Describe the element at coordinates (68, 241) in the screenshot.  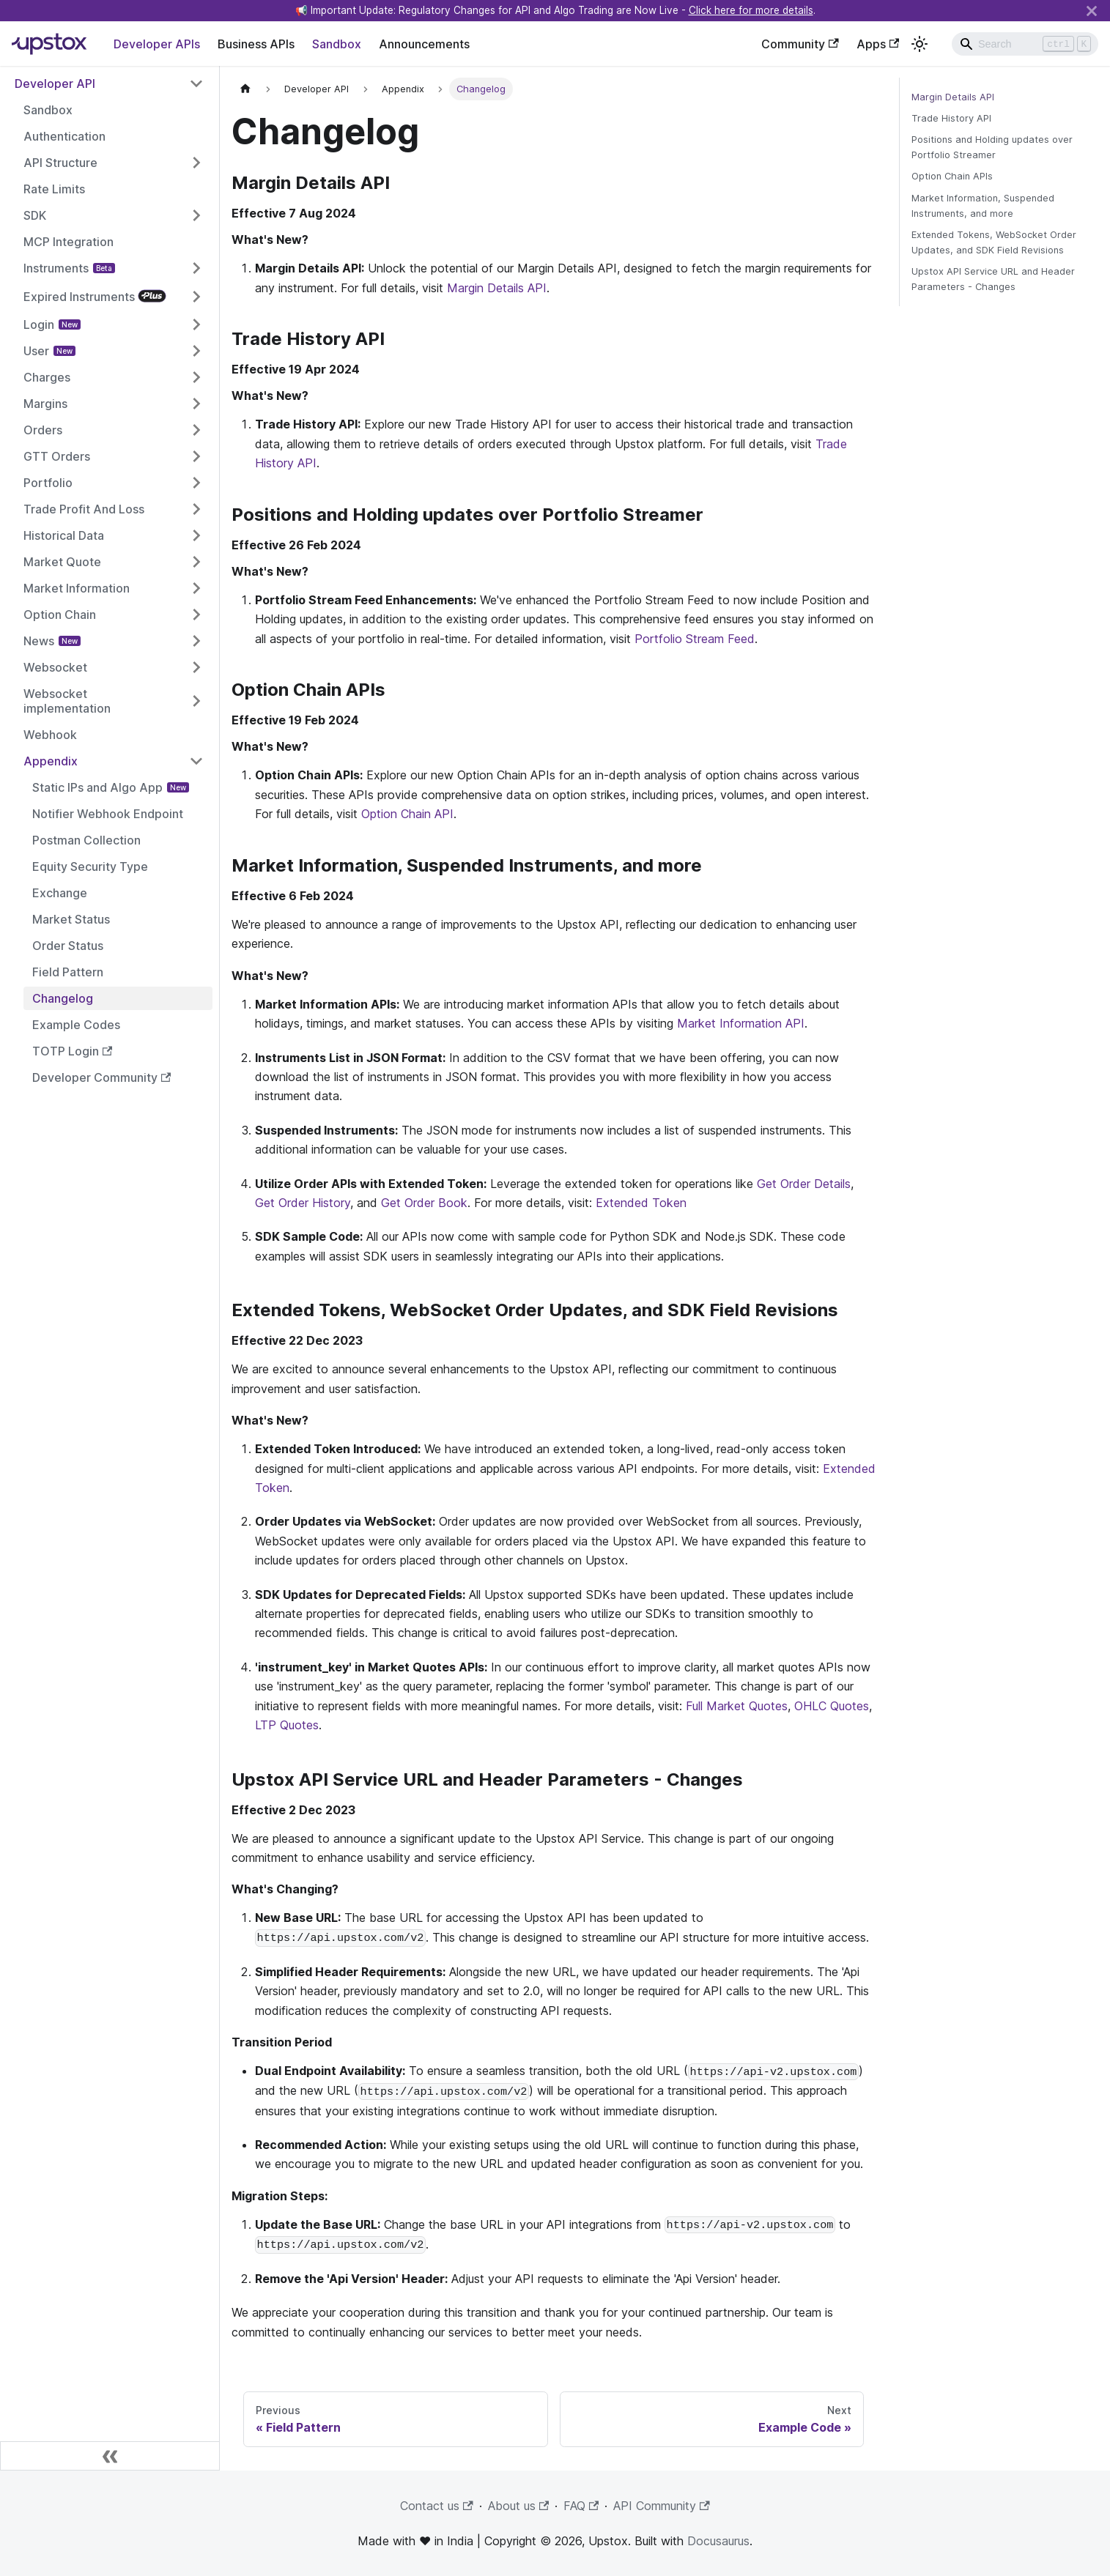
I see `MCP Integration` at that location.